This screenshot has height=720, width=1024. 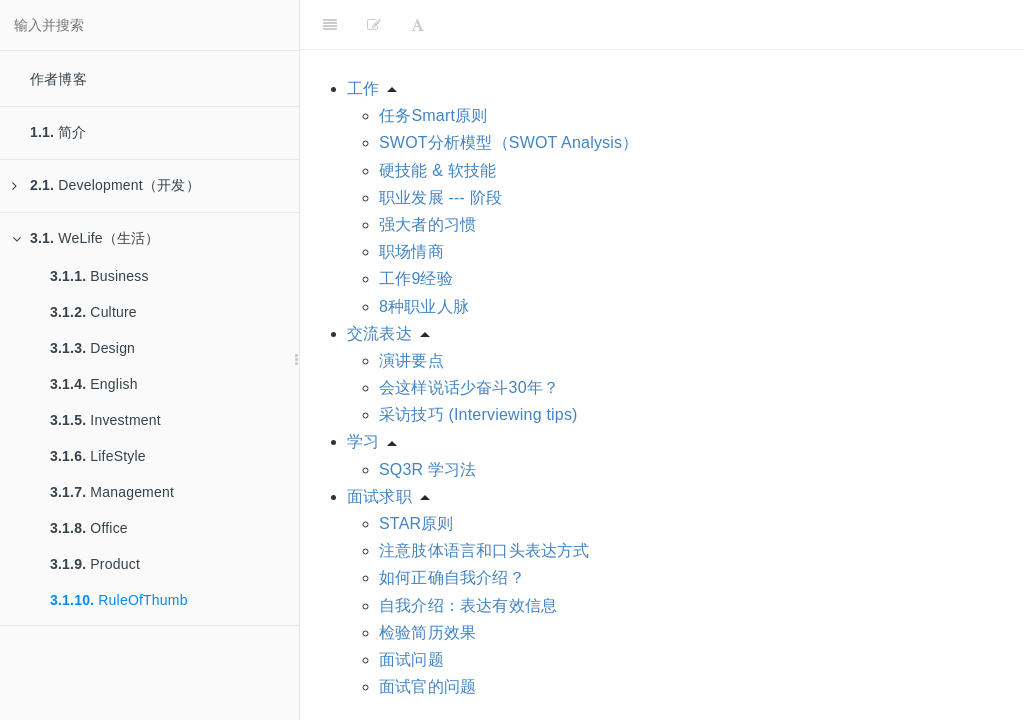 I want to click on WeLife（生活）, so click(x=86, y=238).